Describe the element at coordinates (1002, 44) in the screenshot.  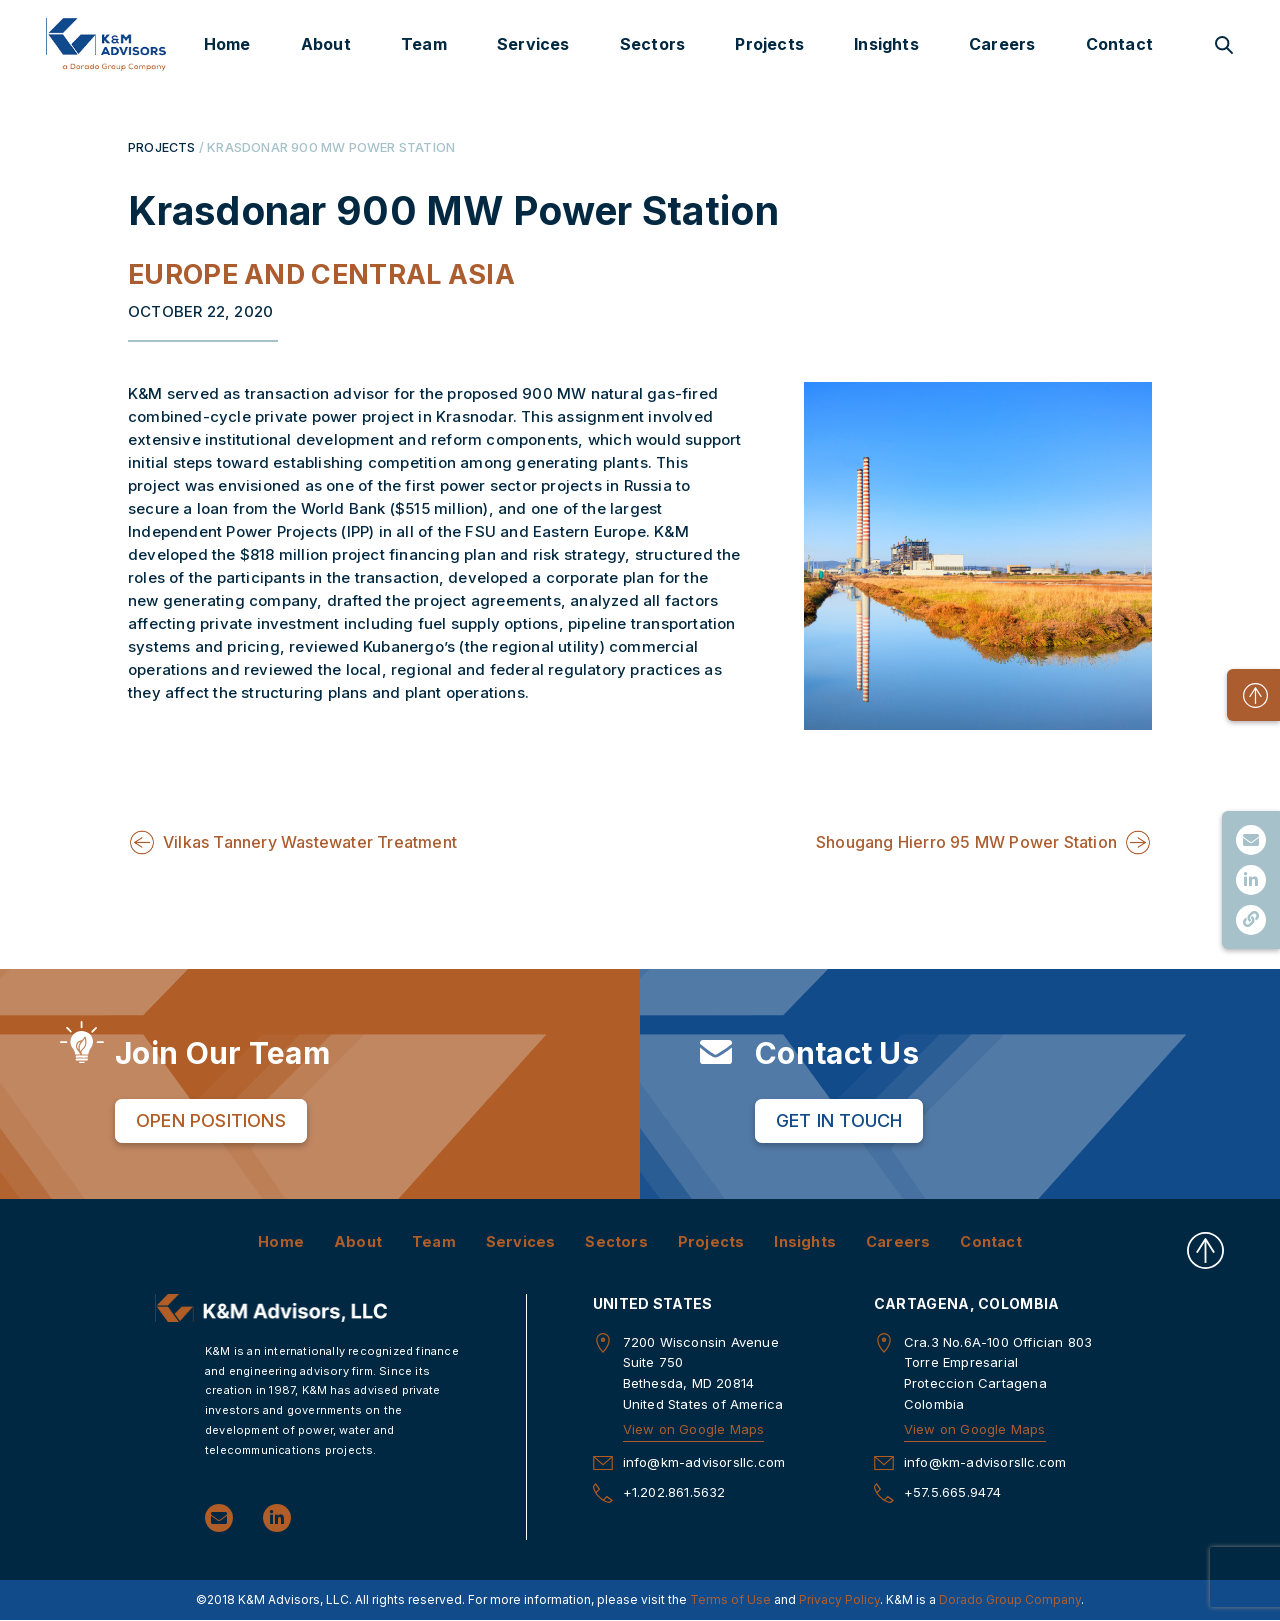
I see `Careers` at that location.